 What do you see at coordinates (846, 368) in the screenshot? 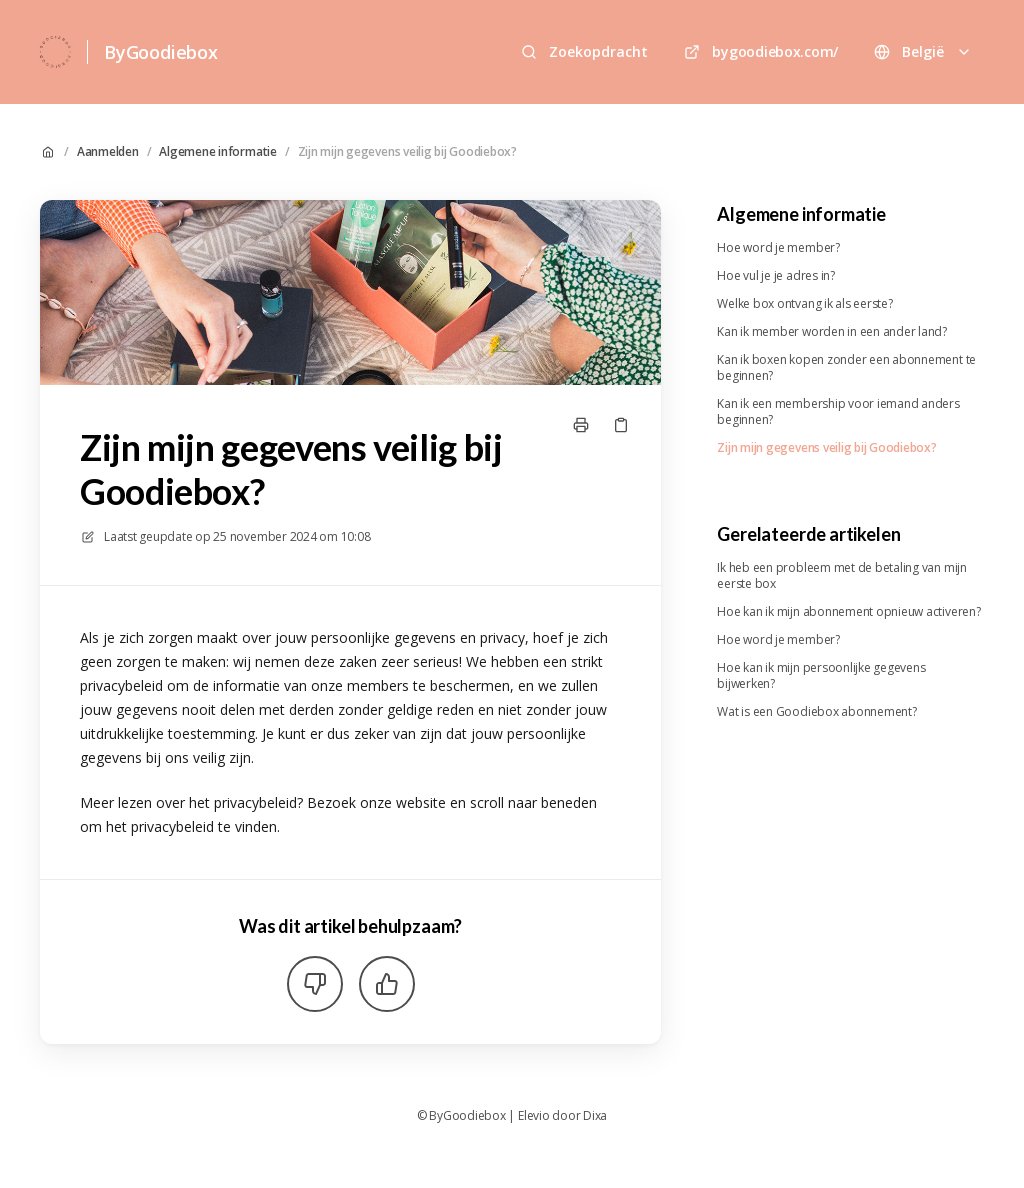
I see `Kan ik boxen kopen zonder een abonnement te beginnen?` at bounding box center [846, 368].